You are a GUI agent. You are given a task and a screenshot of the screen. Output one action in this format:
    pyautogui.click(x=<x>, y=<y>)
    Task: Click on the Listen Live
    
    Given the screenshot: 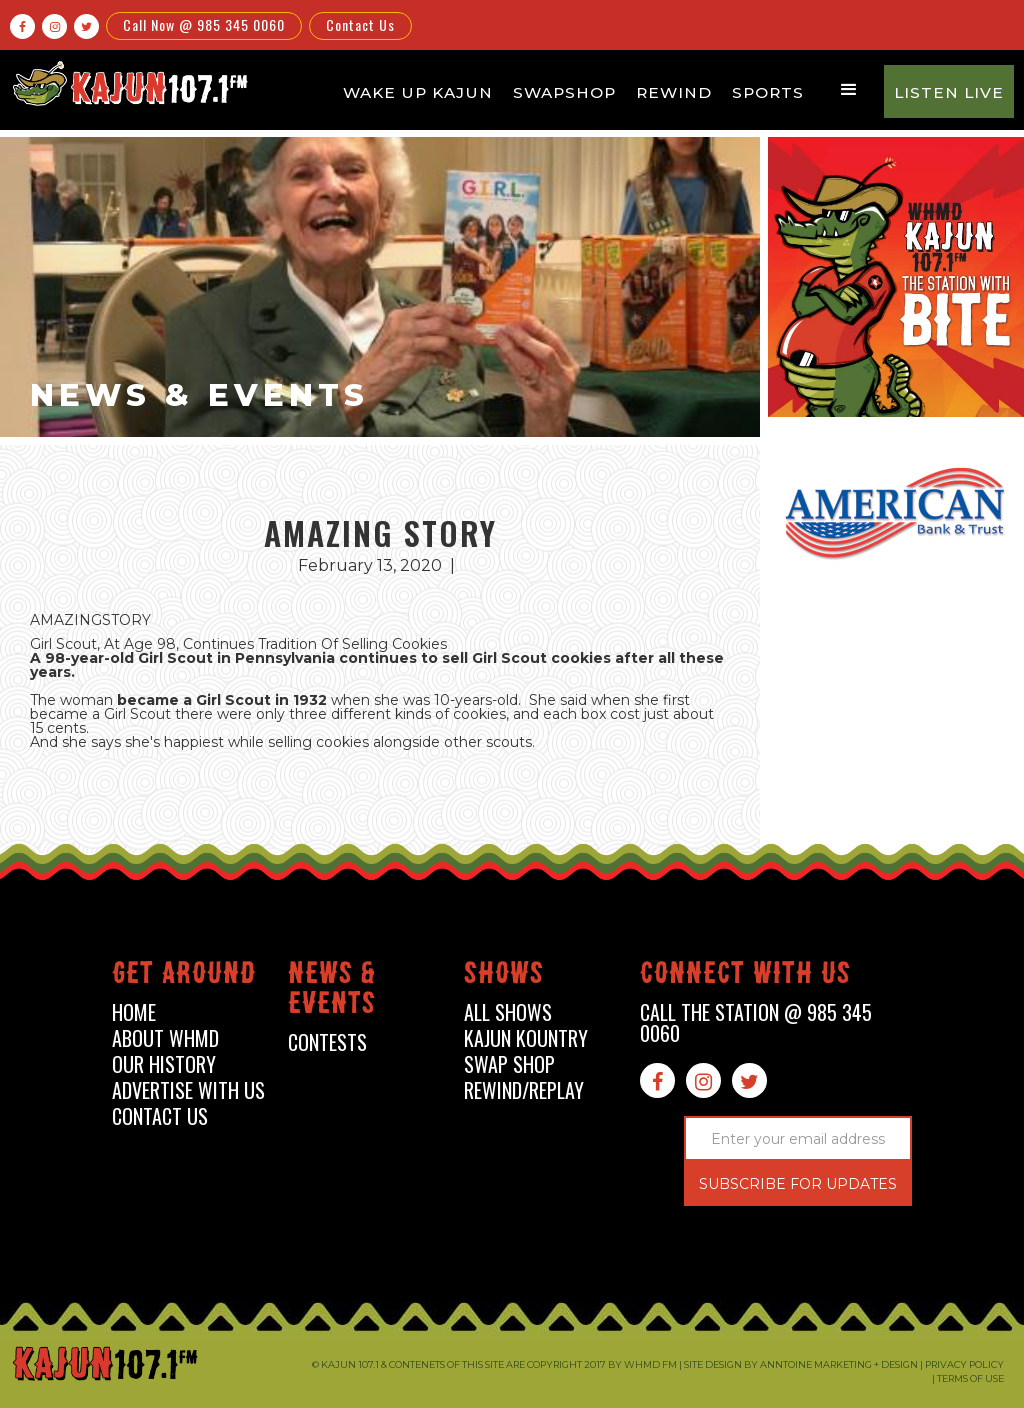 What is the action you would take?
    pyautogui.click(x=949, y=92)
    